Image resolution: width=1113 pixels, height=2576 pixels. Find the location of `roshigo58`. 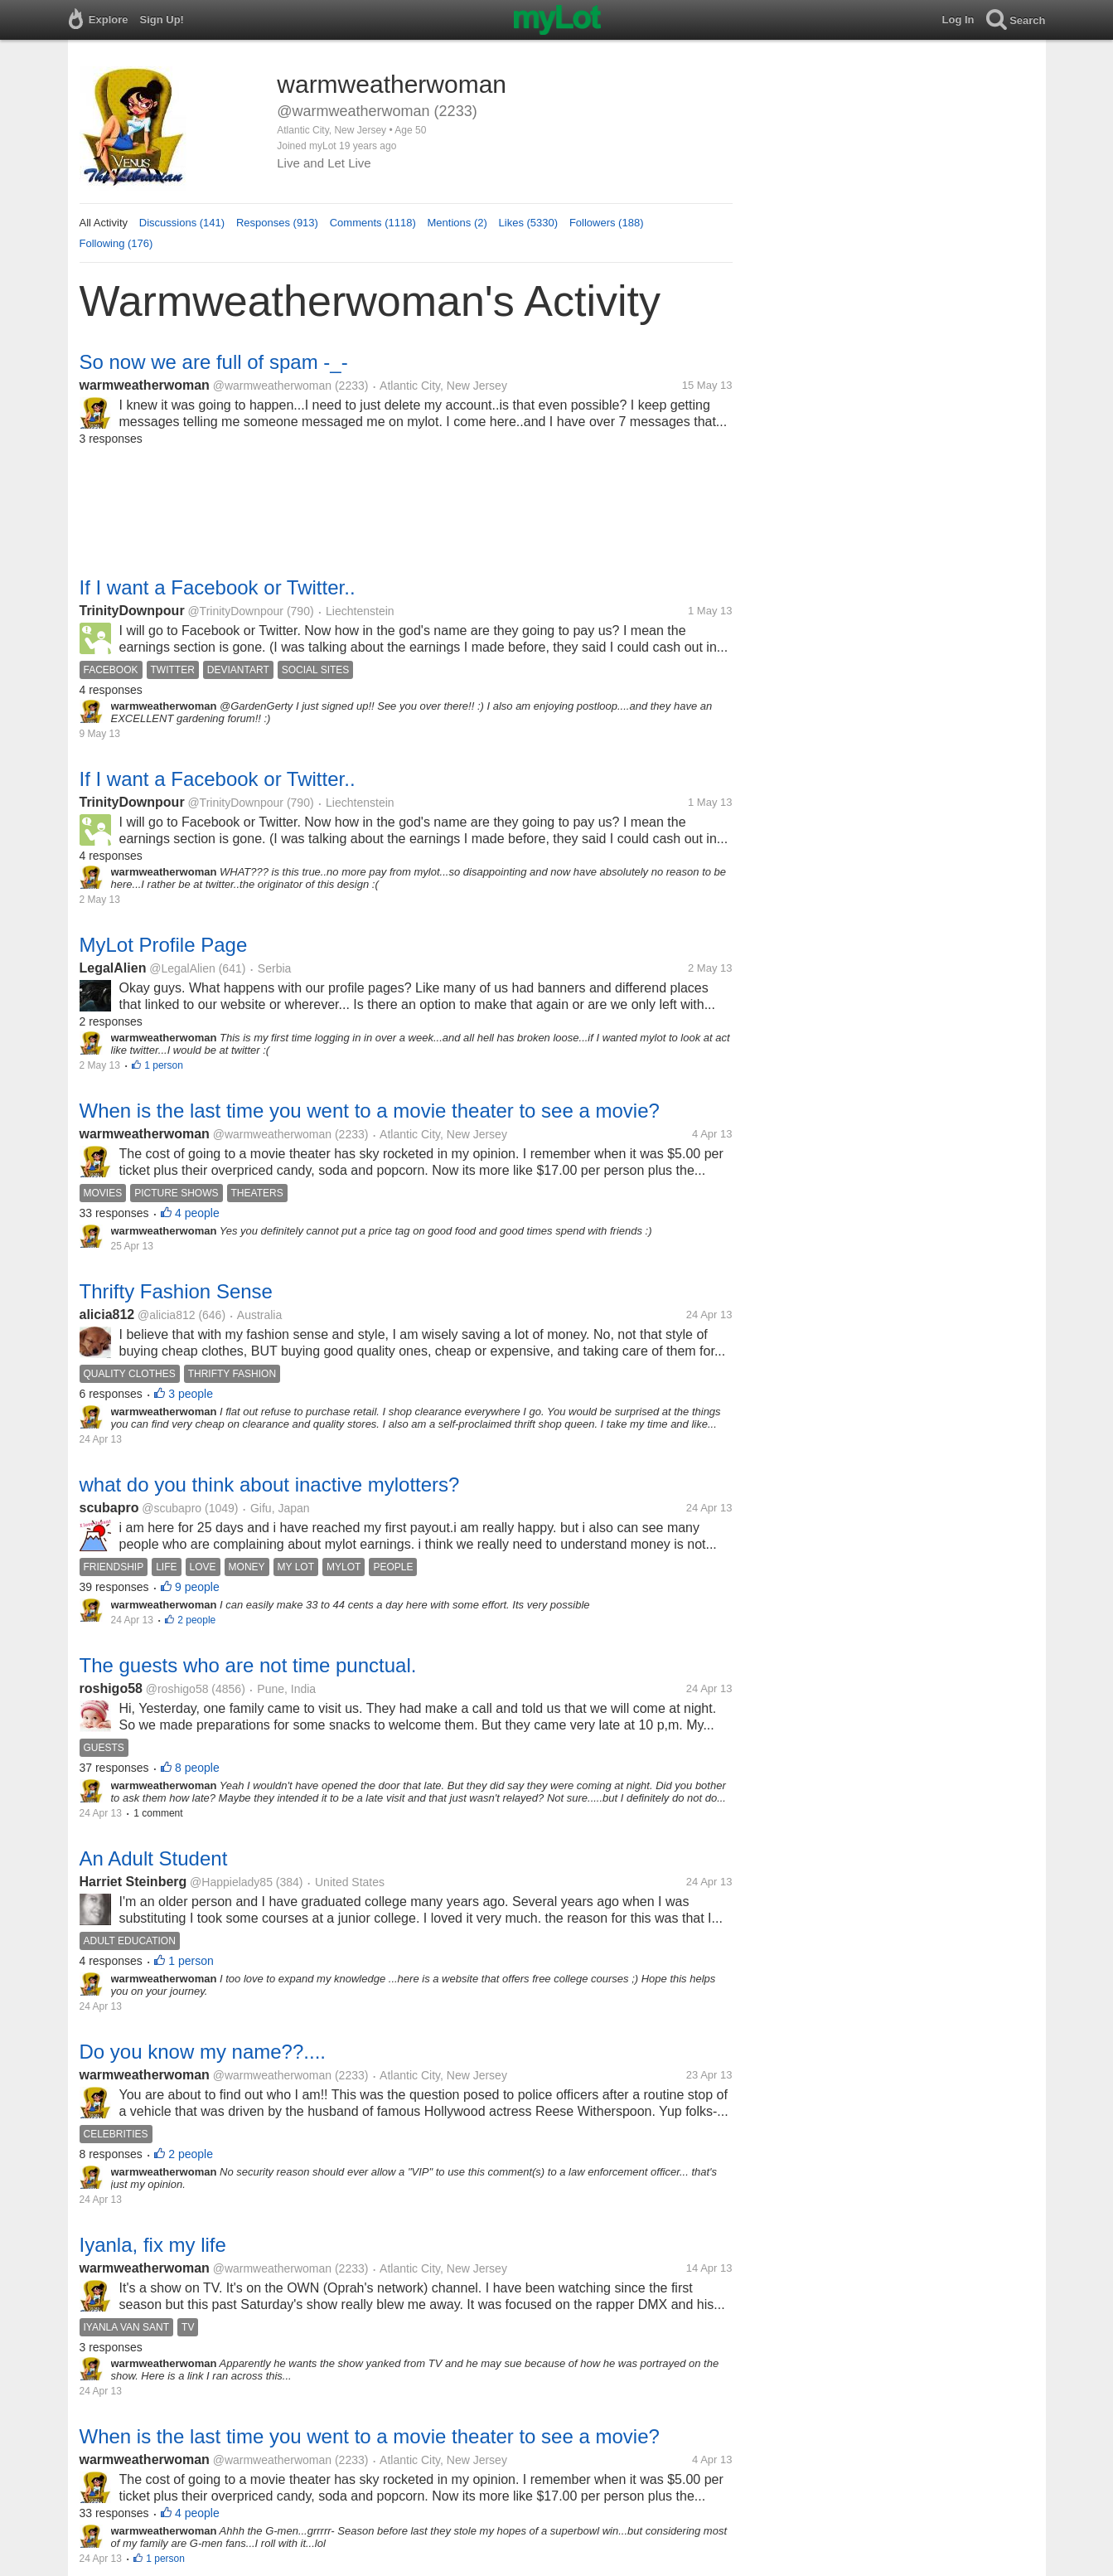

roshigo58 is located at coordinates (111, 1688).